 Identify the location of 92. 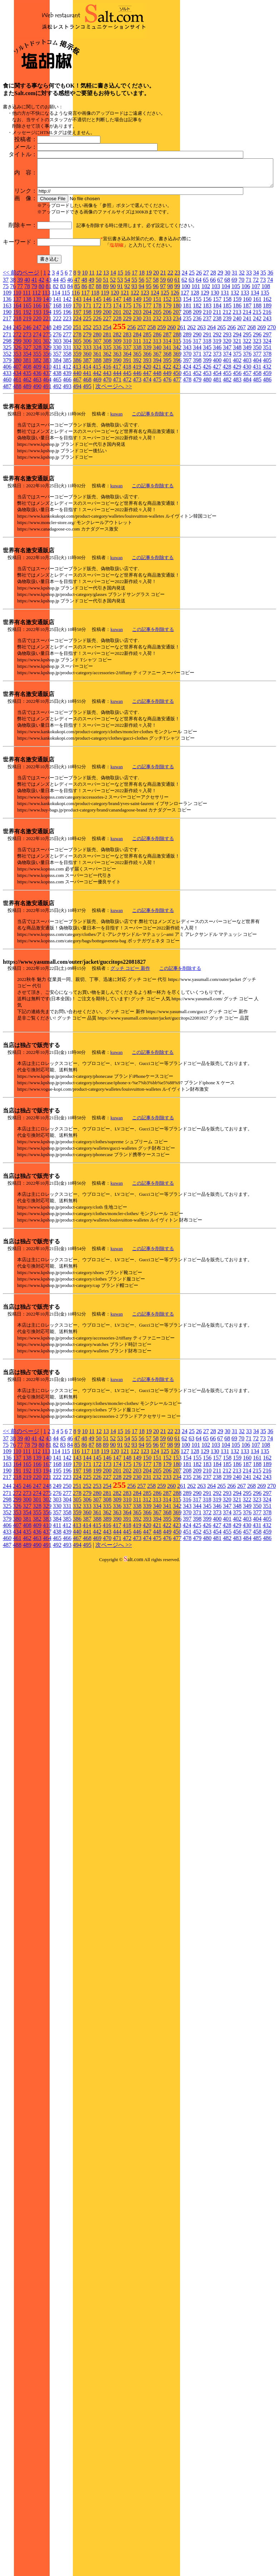
(127, 361).